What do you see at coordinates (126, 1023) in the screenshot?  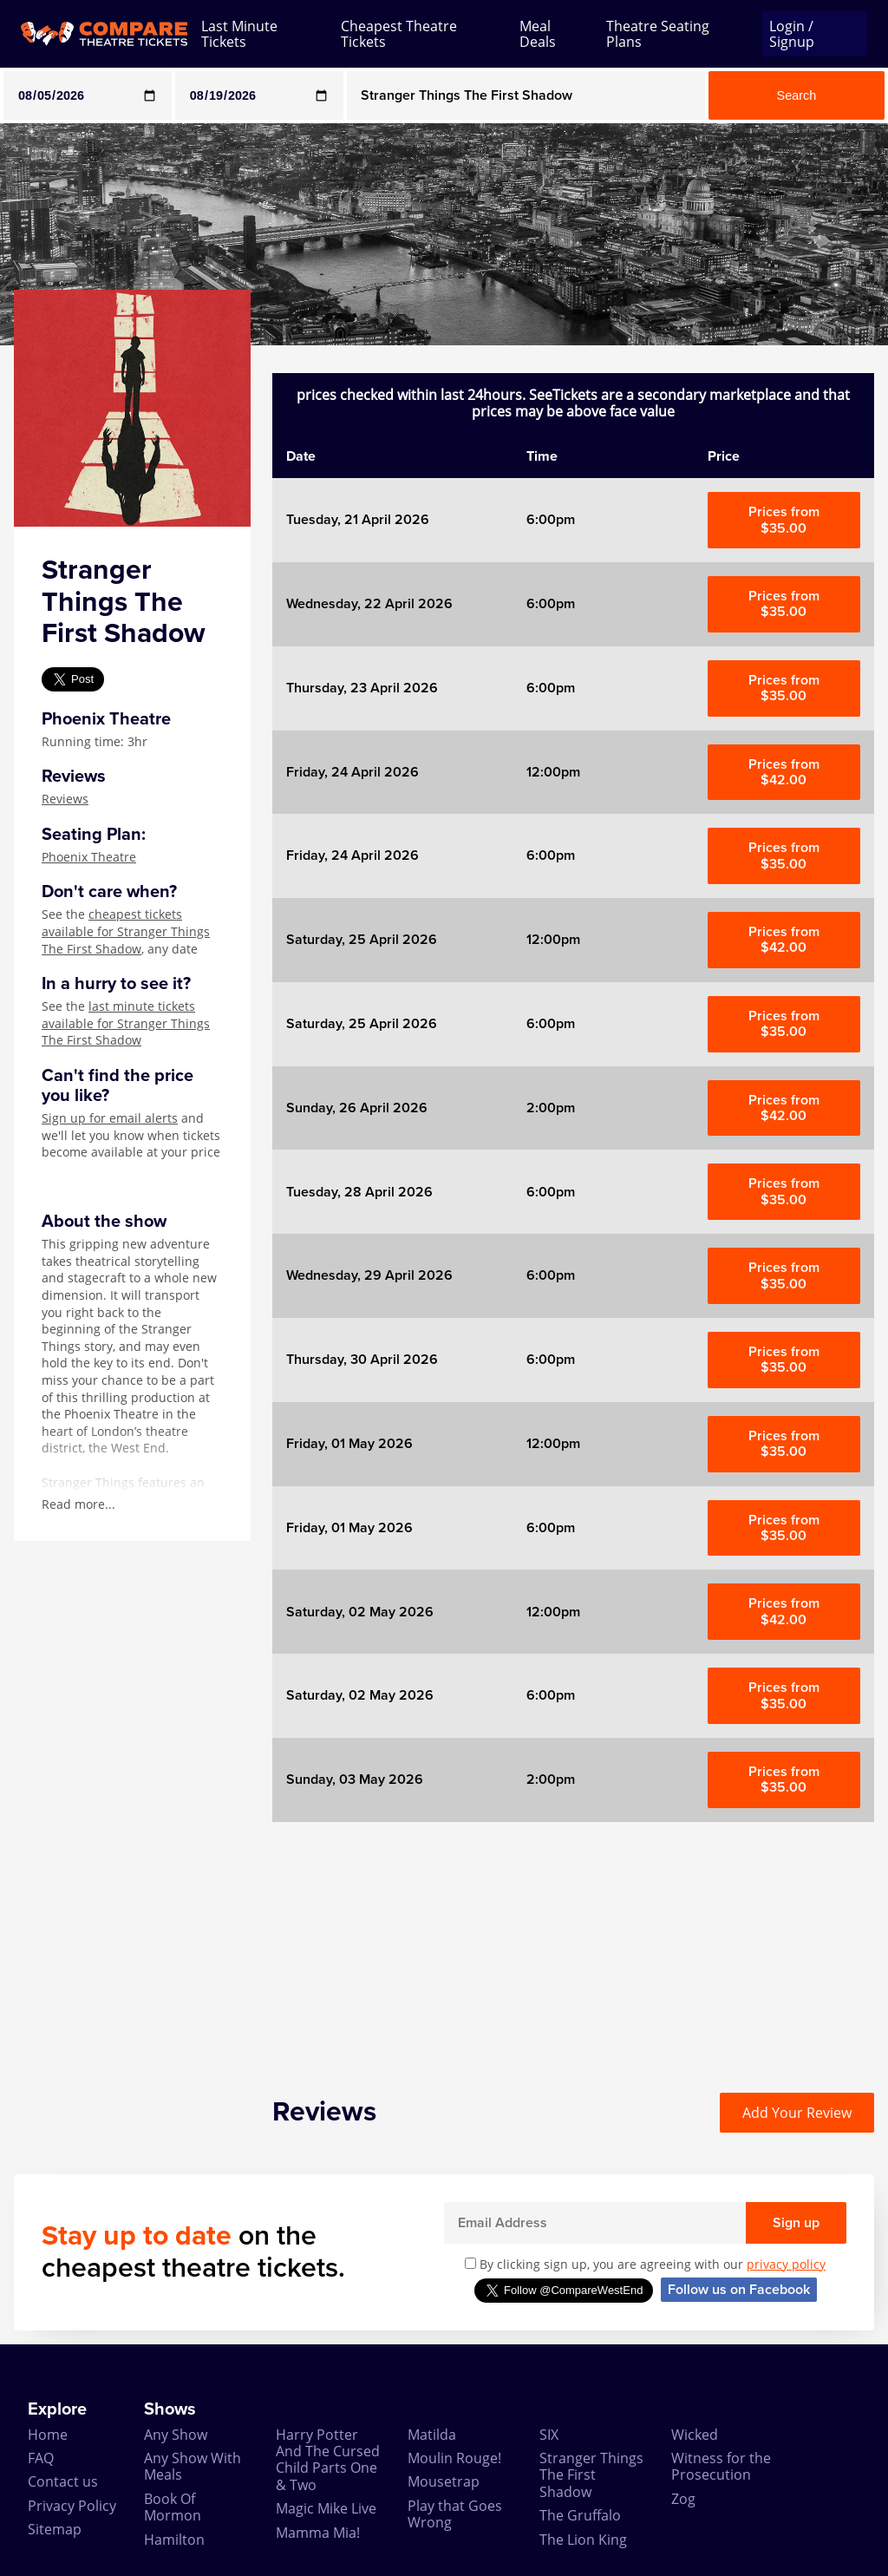 I see `last minute tickets available for Stranger Things The First Shadow` at bounding box center [126, 1023].